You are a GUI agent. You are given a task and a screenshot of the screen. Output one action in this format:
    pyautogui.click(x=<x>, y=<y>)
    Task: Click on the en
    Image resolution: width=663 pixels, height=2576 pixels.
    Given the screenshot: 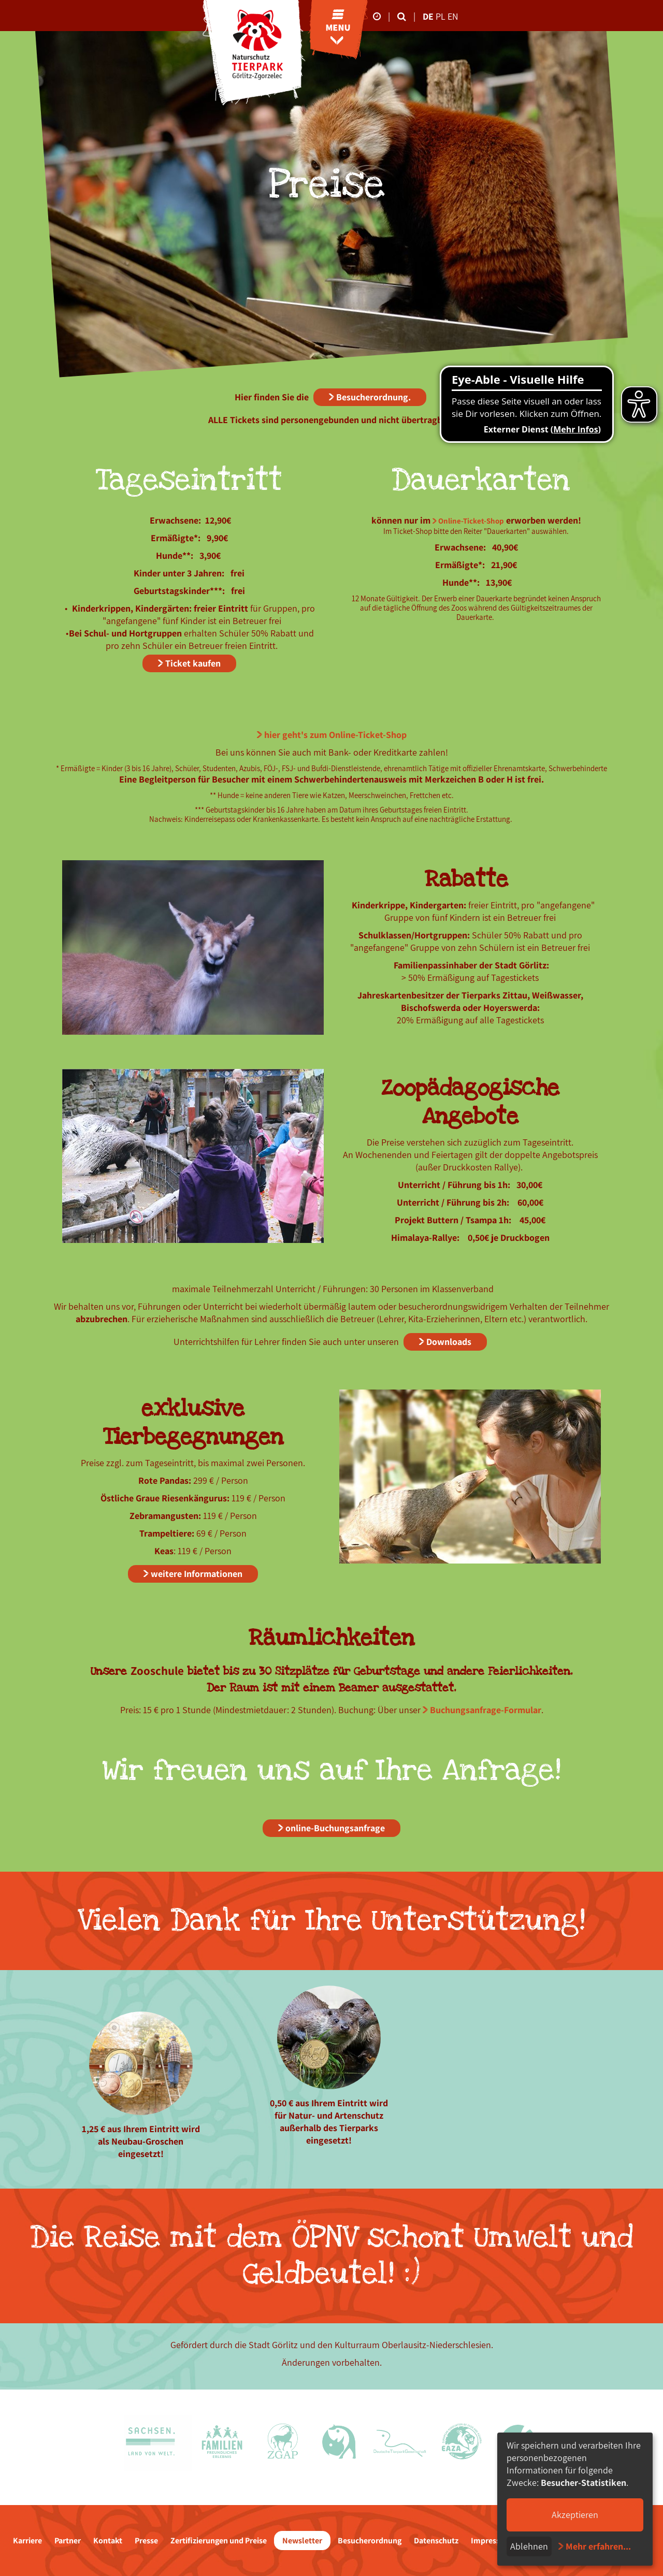 What is the action you would take?
    pyautogui.click(x=453, y=16)
    